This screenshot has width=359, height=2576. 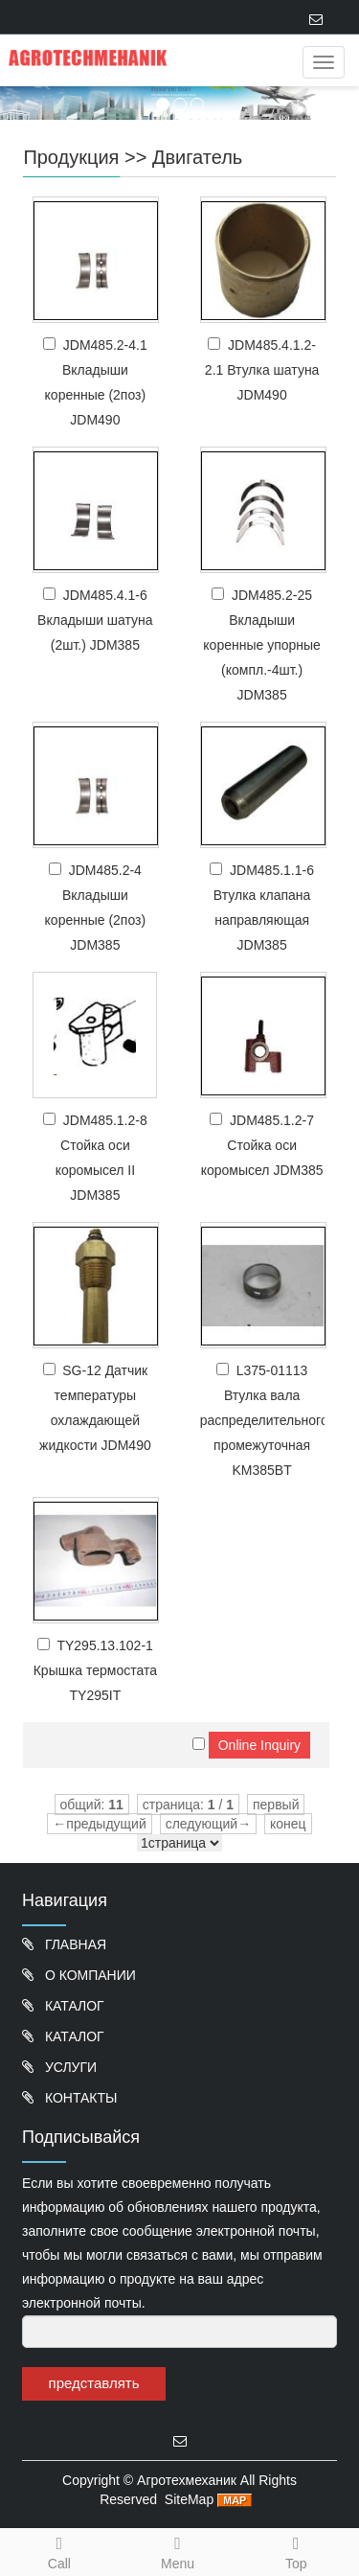 What do you see at coordinates (73, 1944) in the screenshot?
I see `ГЛАВНАЯ` at bounding box center [73, 1944].